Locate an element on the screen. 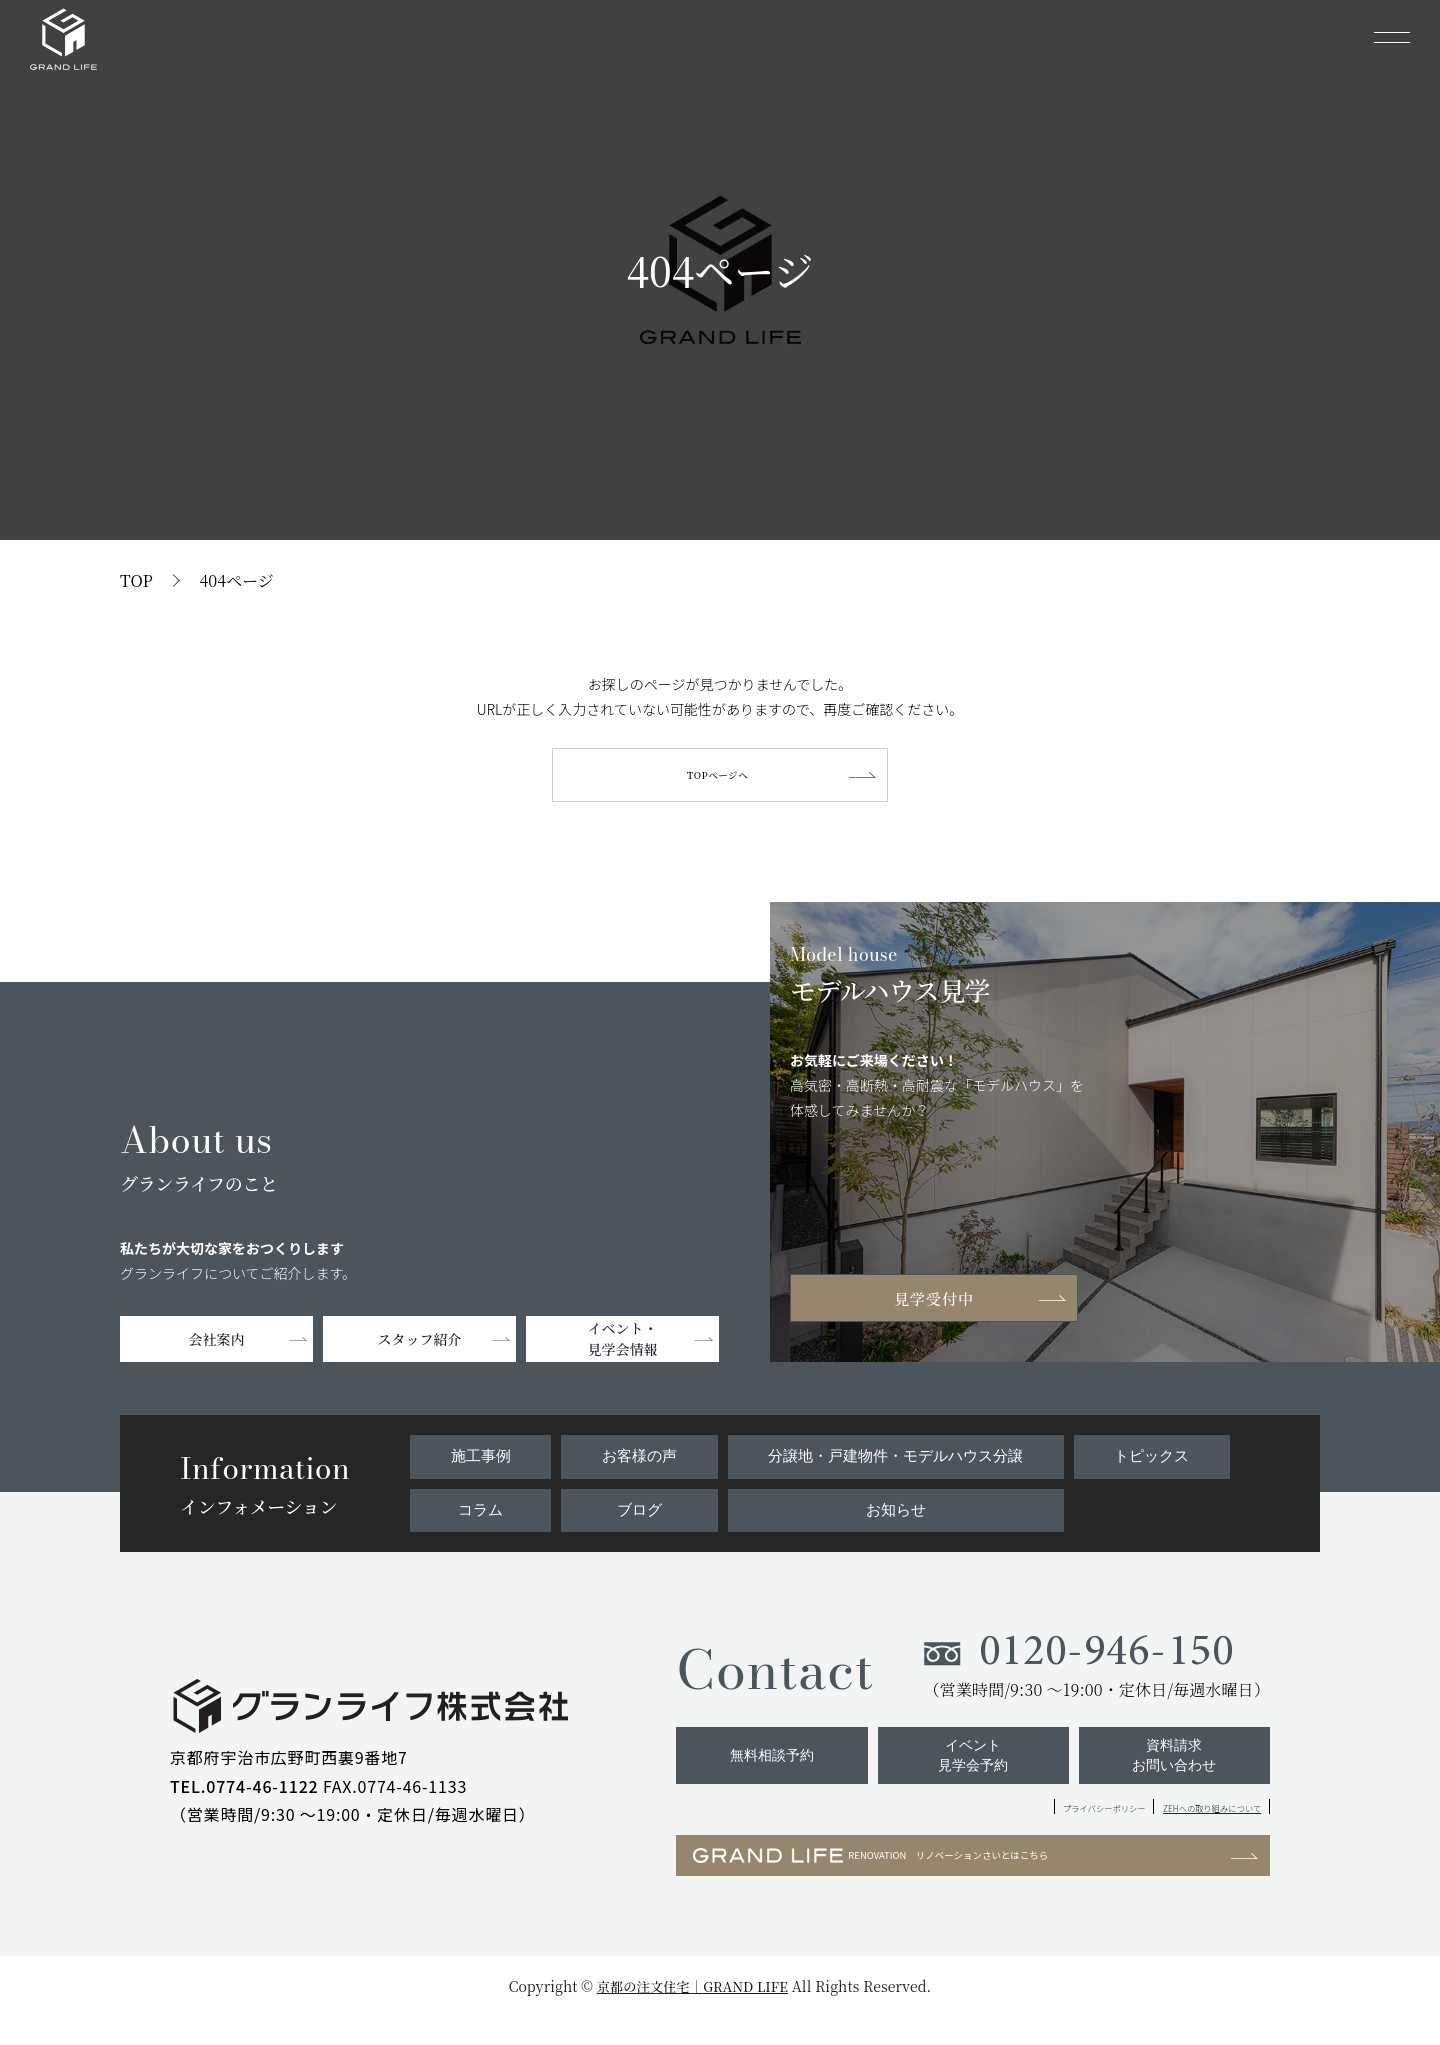 The image size is (1440, 2045). お客様の声 is located at coordinates (634, 1460).